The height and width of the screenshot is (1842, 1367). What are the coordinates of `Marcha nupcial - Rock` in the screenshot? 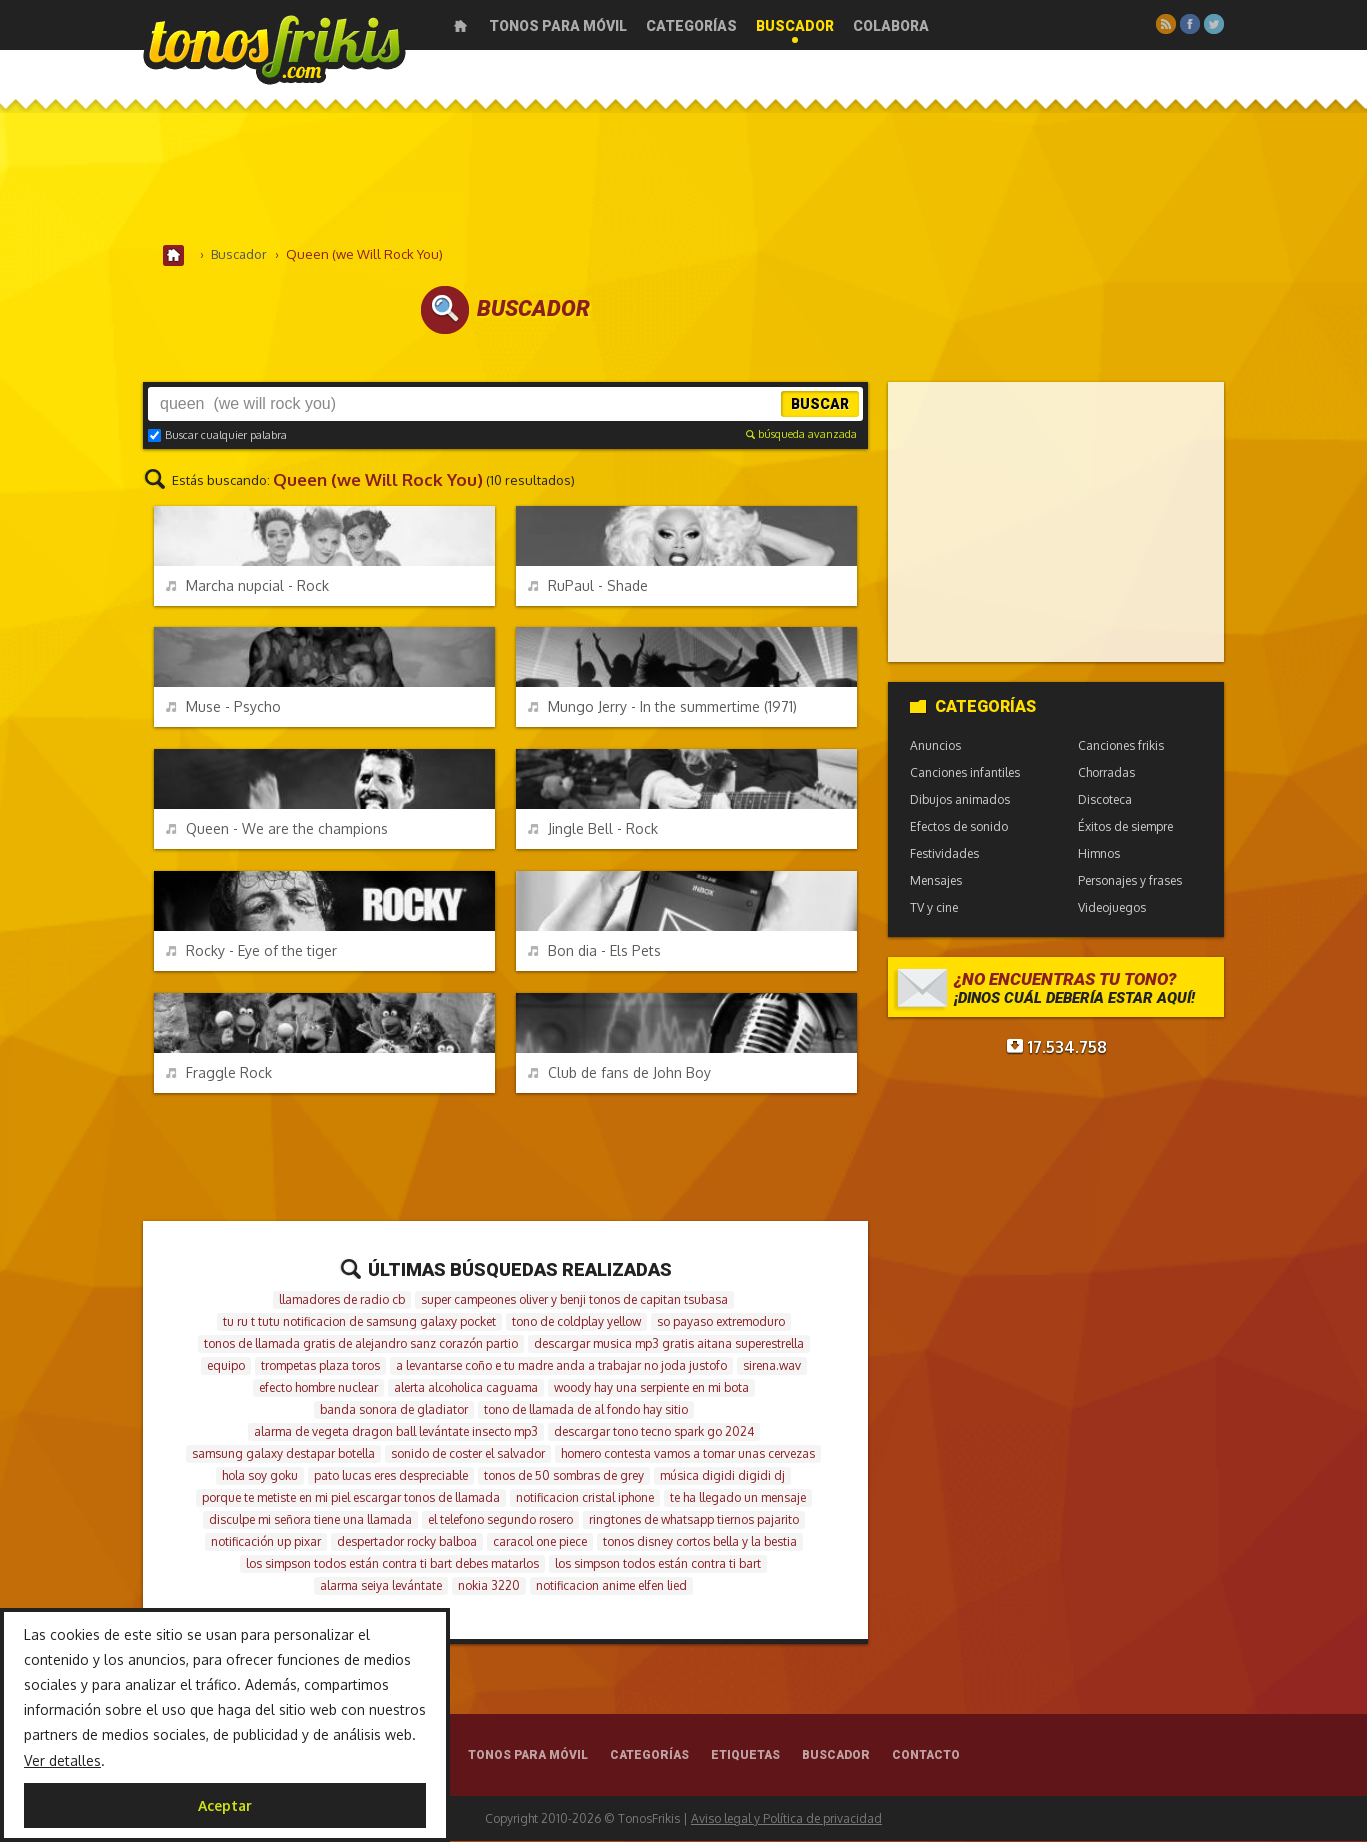 It's located at (247, 586).